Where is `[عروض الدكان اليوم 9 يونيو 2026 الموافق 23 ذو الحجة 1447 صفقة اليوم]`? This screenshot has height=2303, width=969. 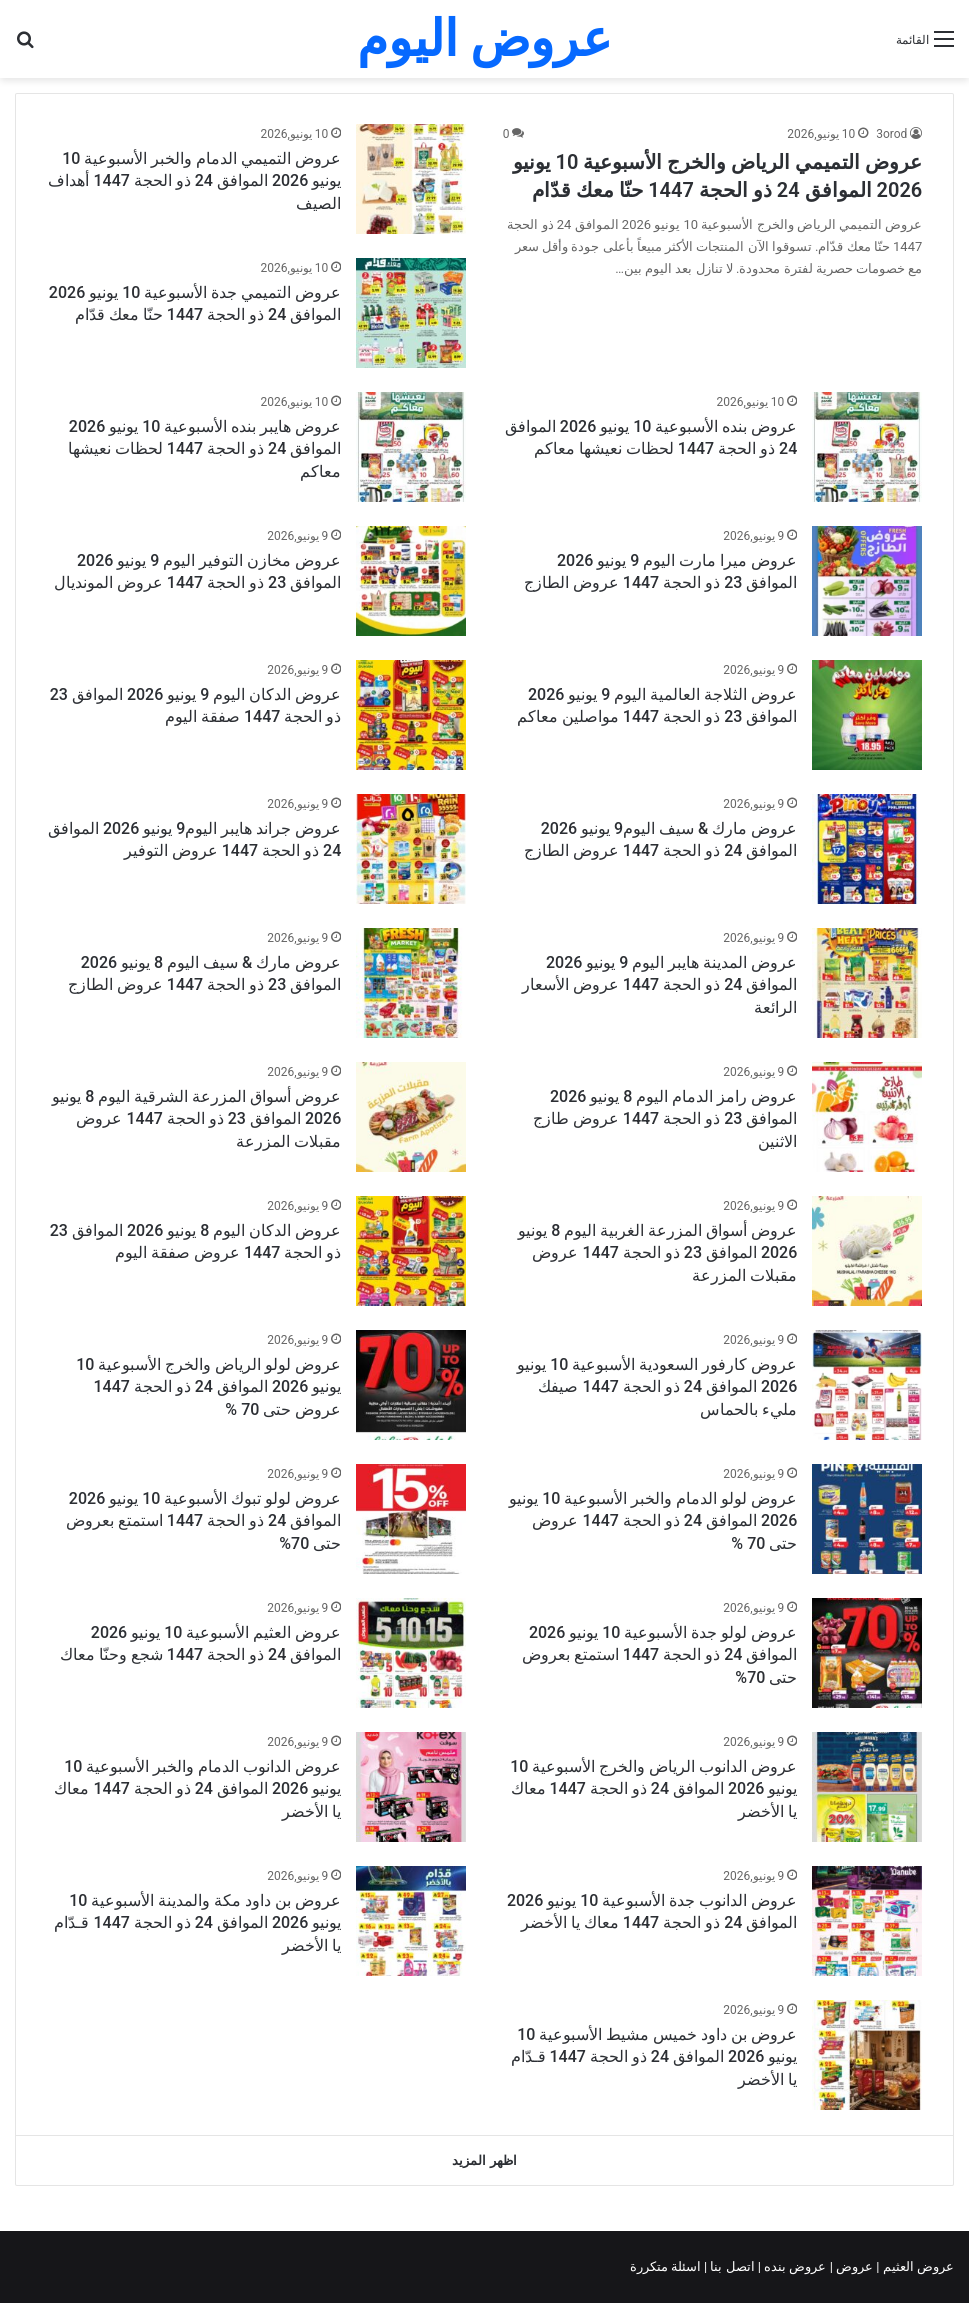 [عروض الدكان اليوم 9 يونيو 2026 الموافق 23 ذو الحجة 1447 صفقة اليوم] is located at coordinates (411, 715).